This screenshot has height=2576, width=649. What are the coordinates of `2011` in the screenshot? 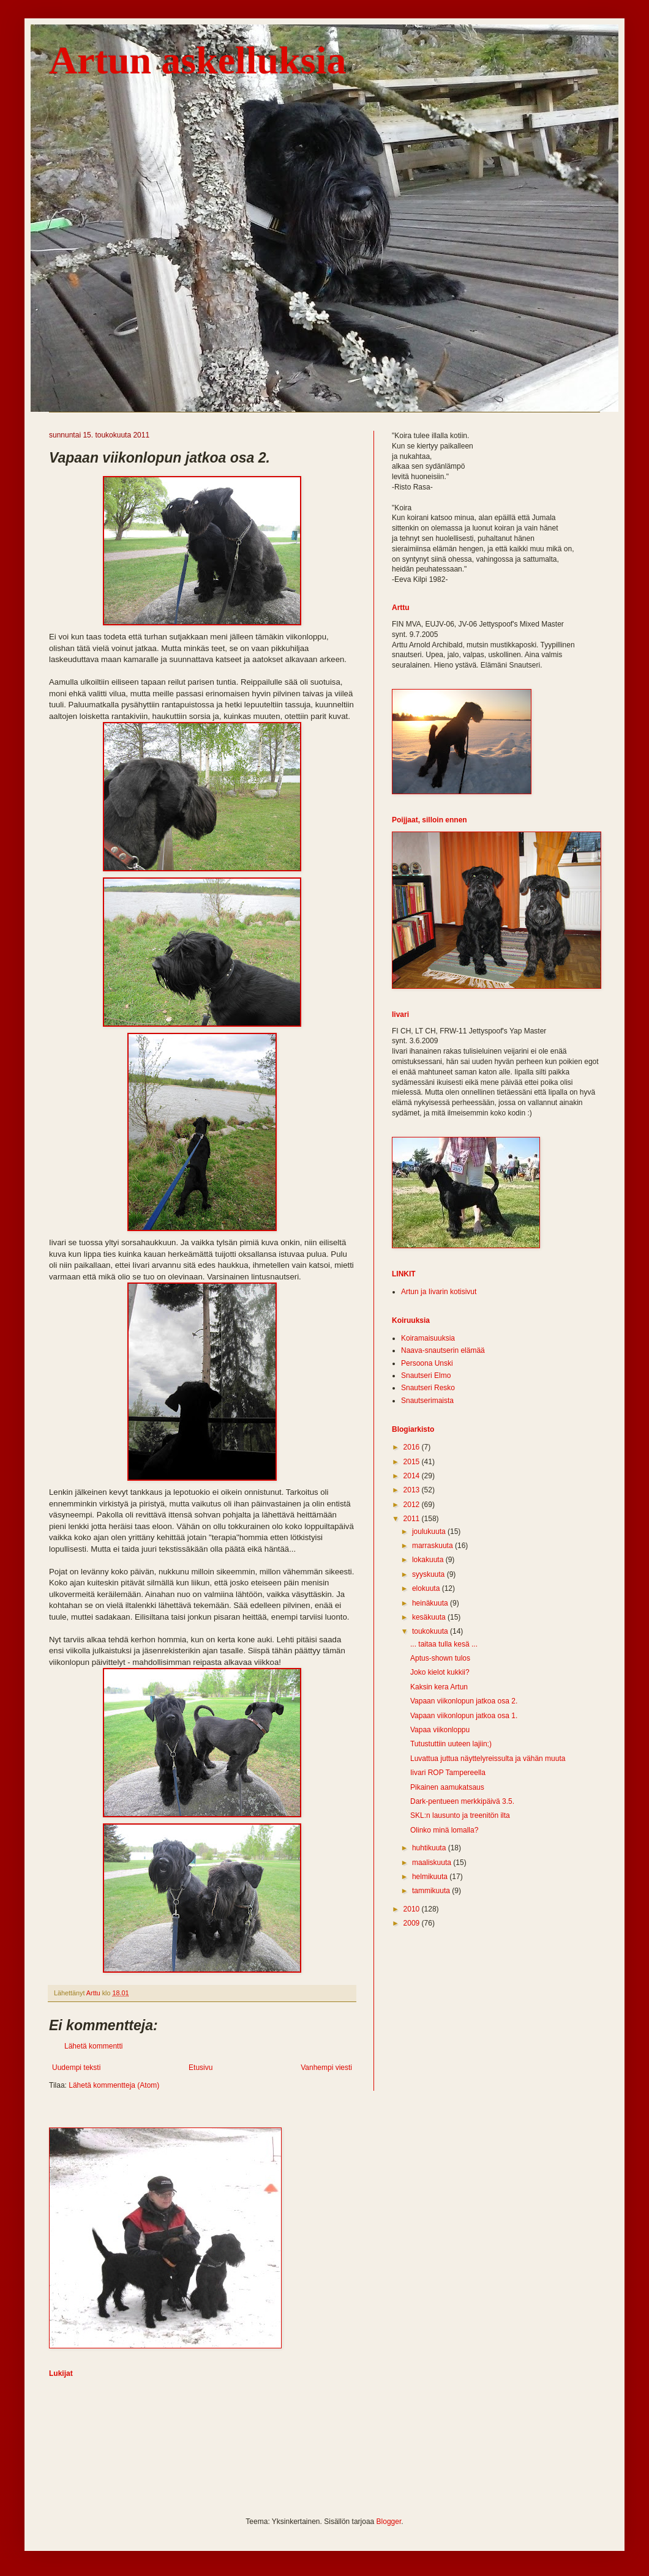 It's located at (412, 1518).